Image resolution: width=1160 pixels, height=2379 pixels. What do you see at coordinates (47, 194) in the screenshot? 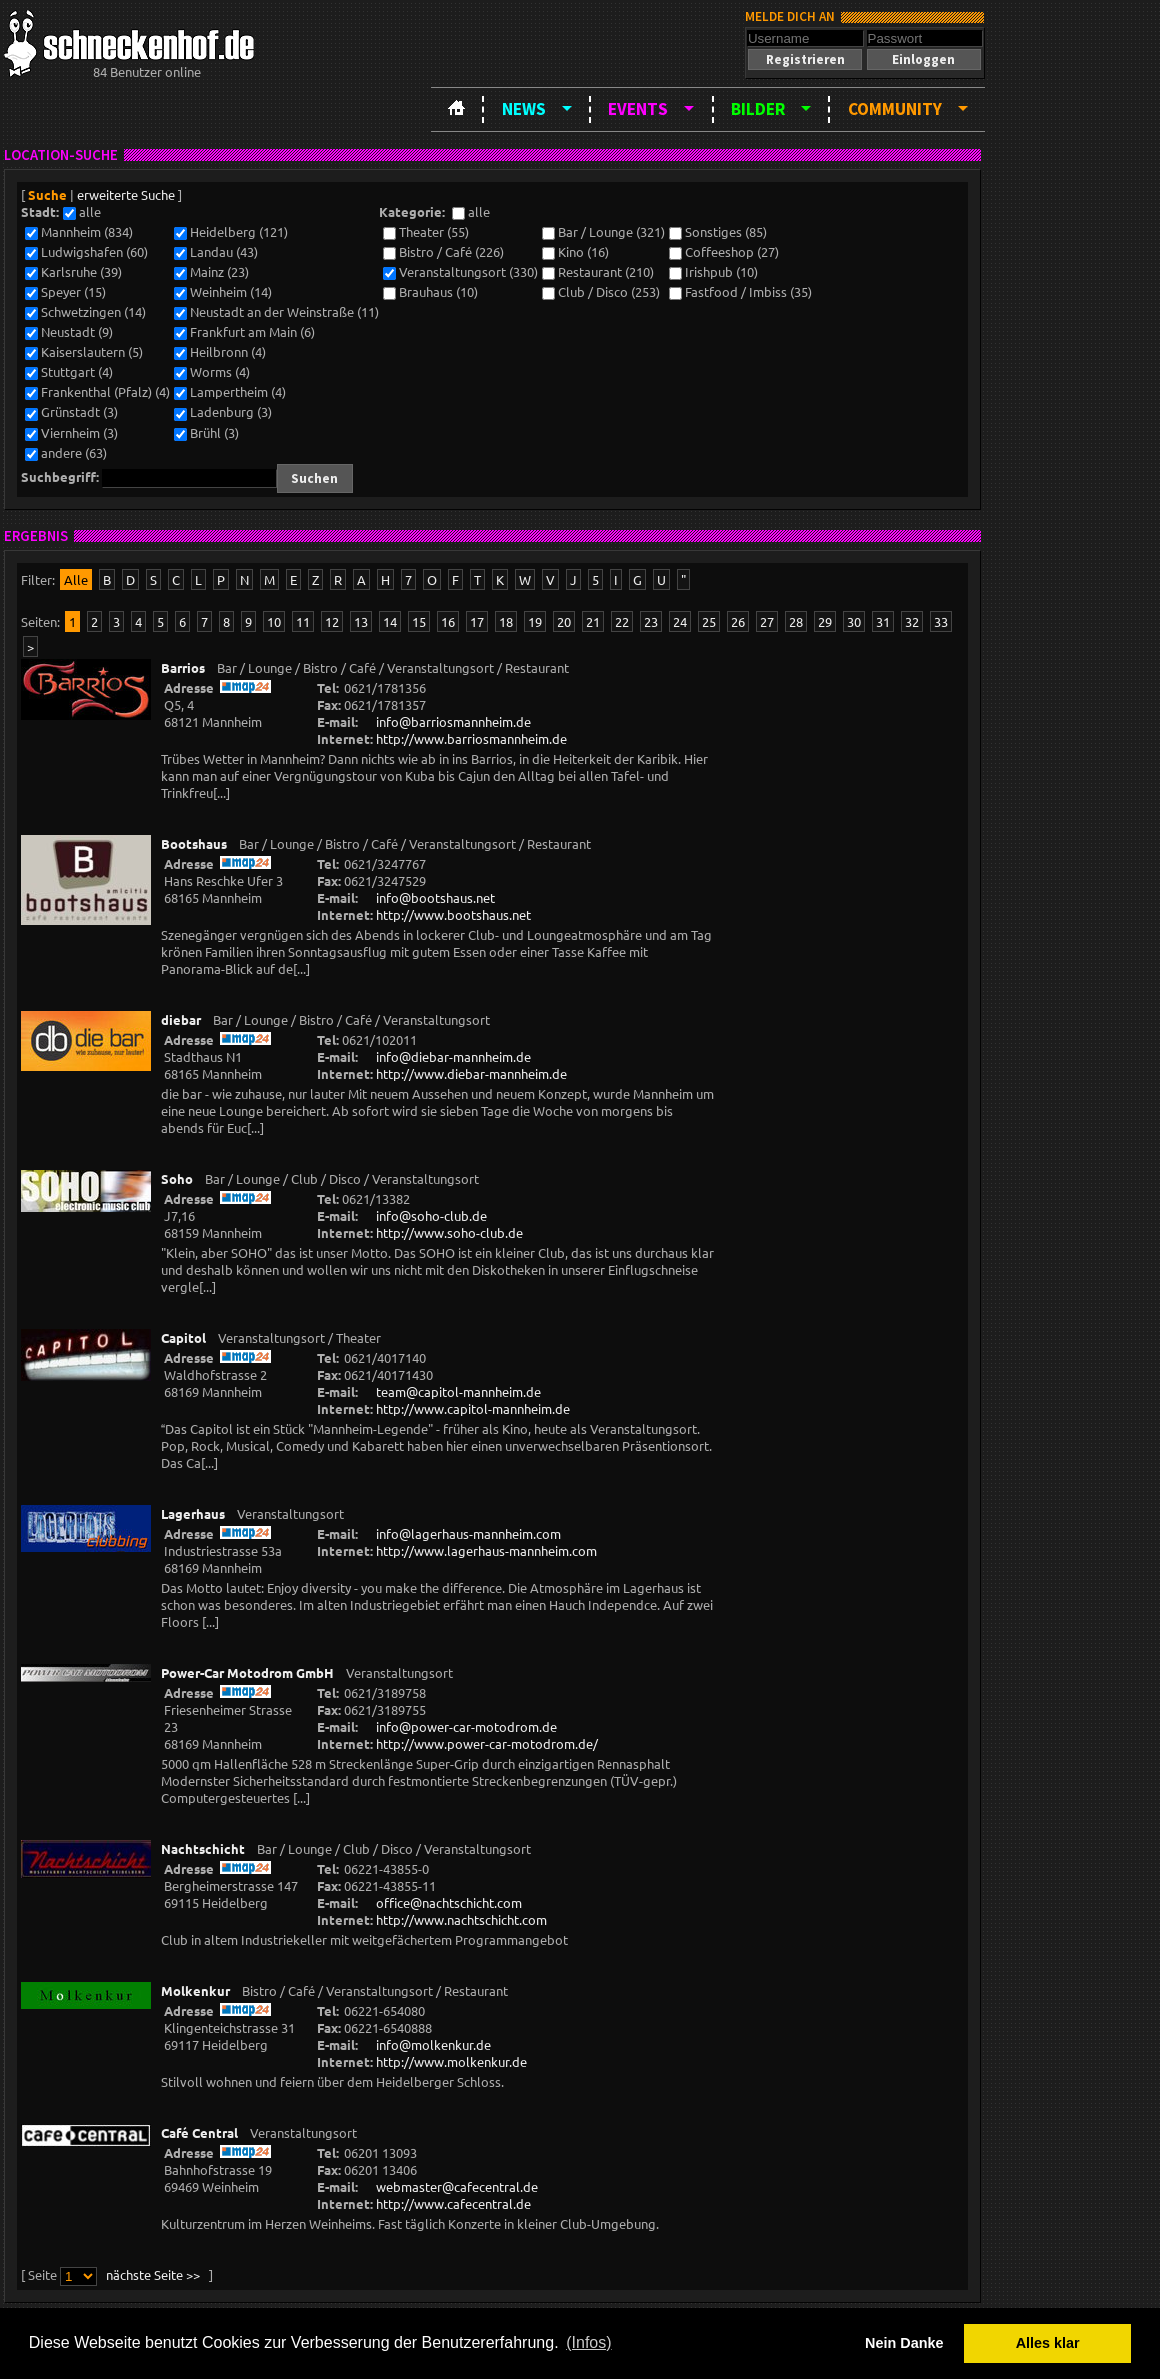
I see `Suche` at bounding box center [47, 194].